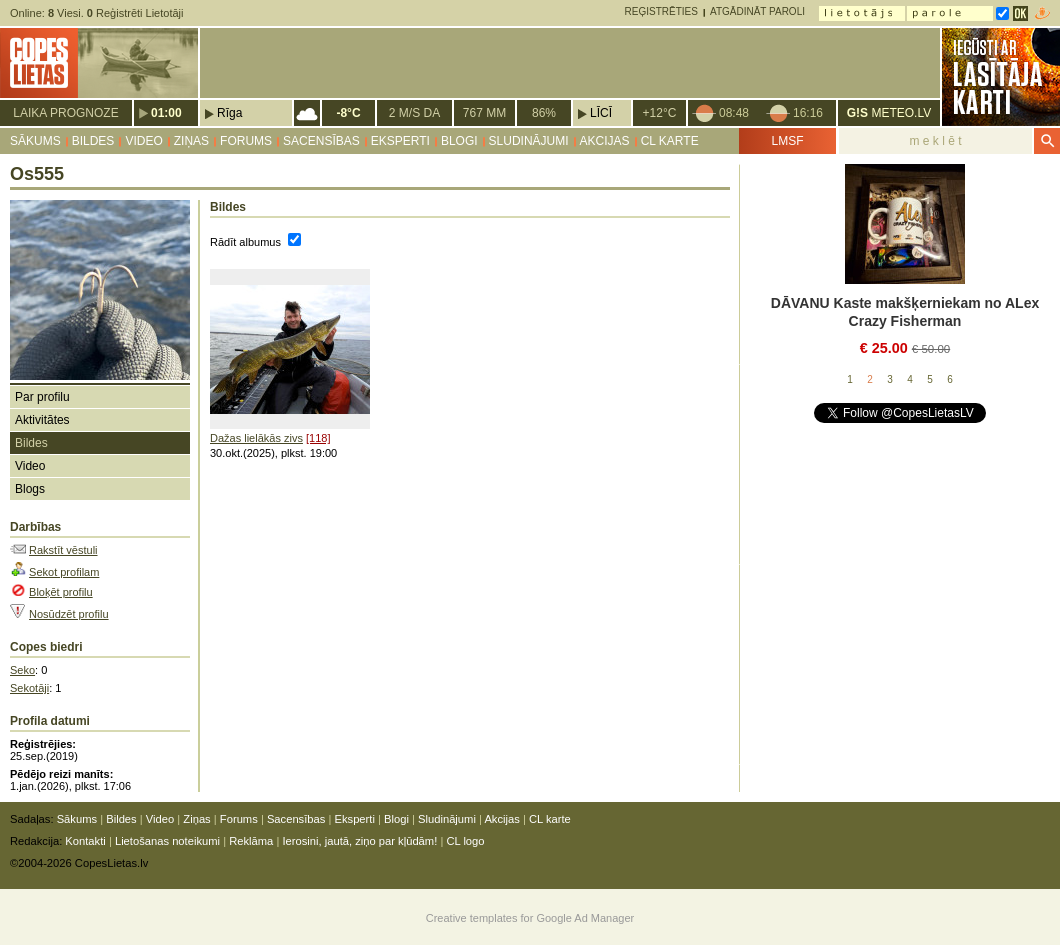 This screenshot has width=1060, height=945. Describe the element at coordinates (359, 841) in the screenshot. I see `Ierosini, jautā, ziņo par kļūdām!` at that location.